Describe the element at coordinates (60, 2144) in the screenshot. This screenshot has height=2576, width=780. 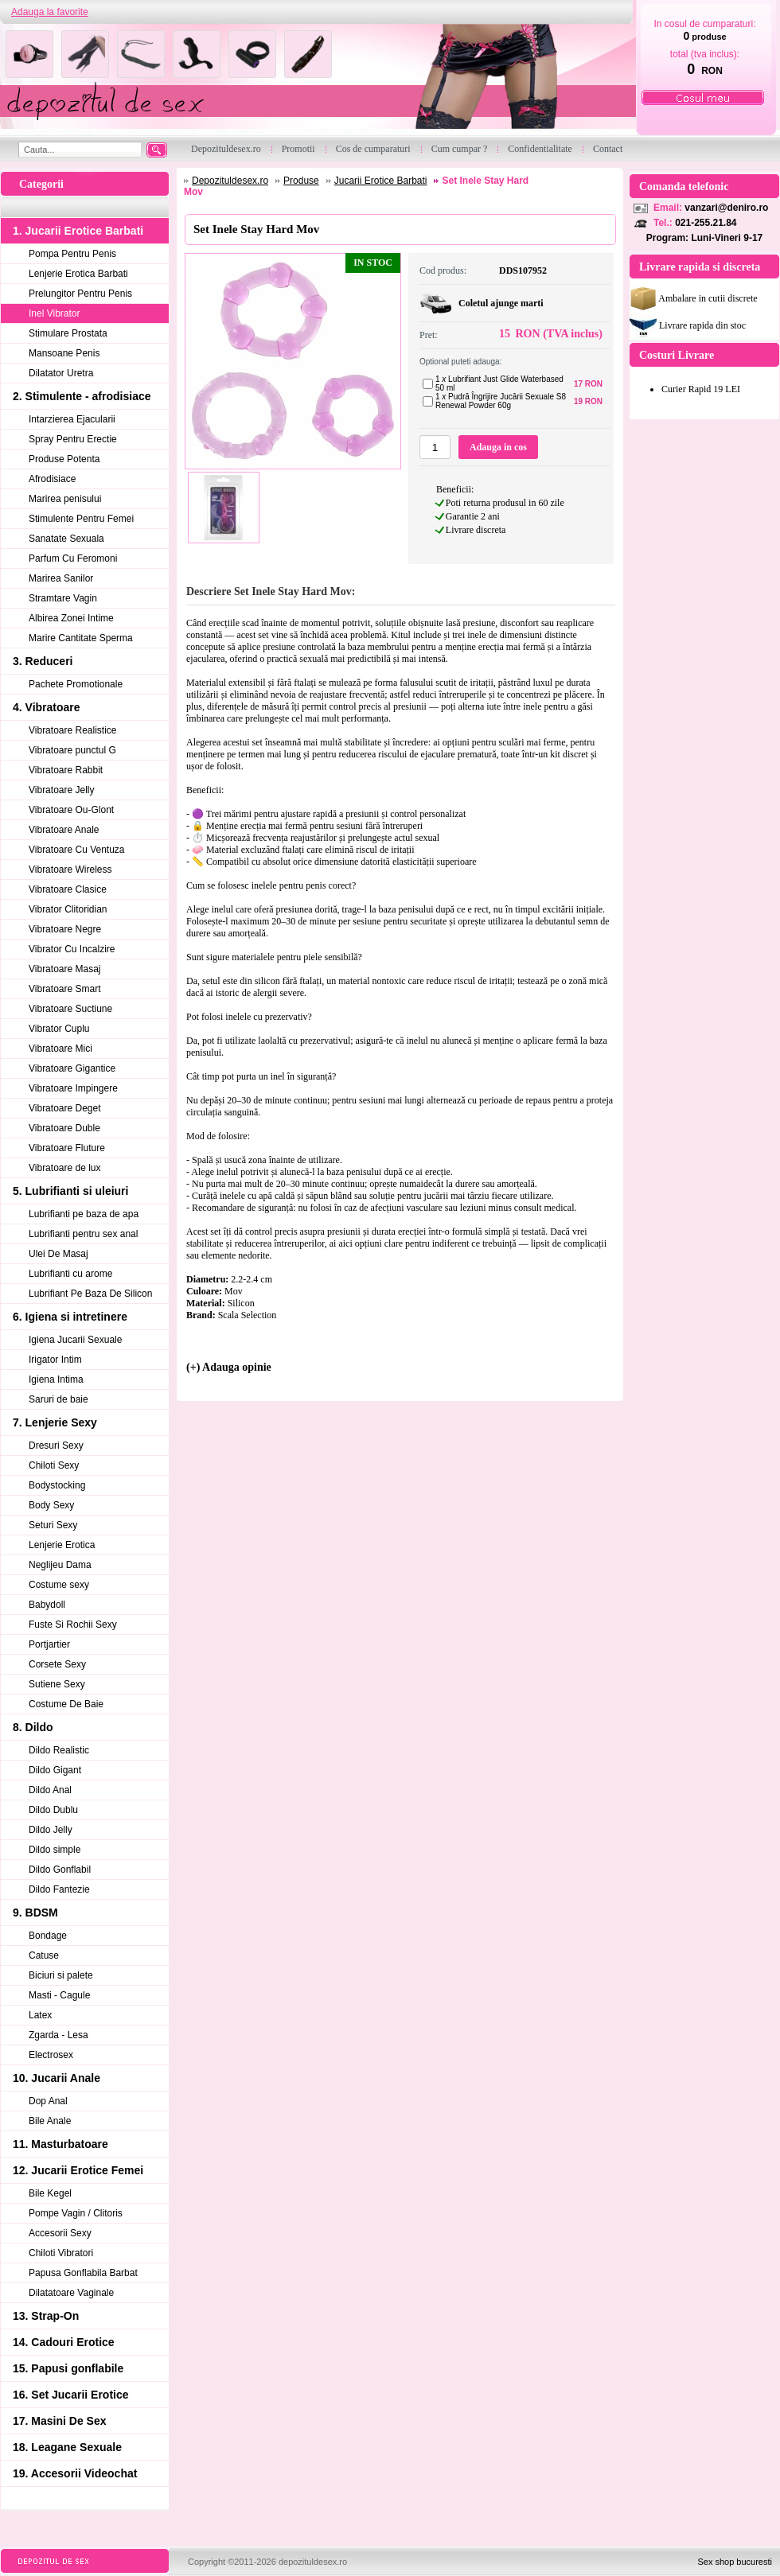
I see `11. Masturbatoare` at that location.